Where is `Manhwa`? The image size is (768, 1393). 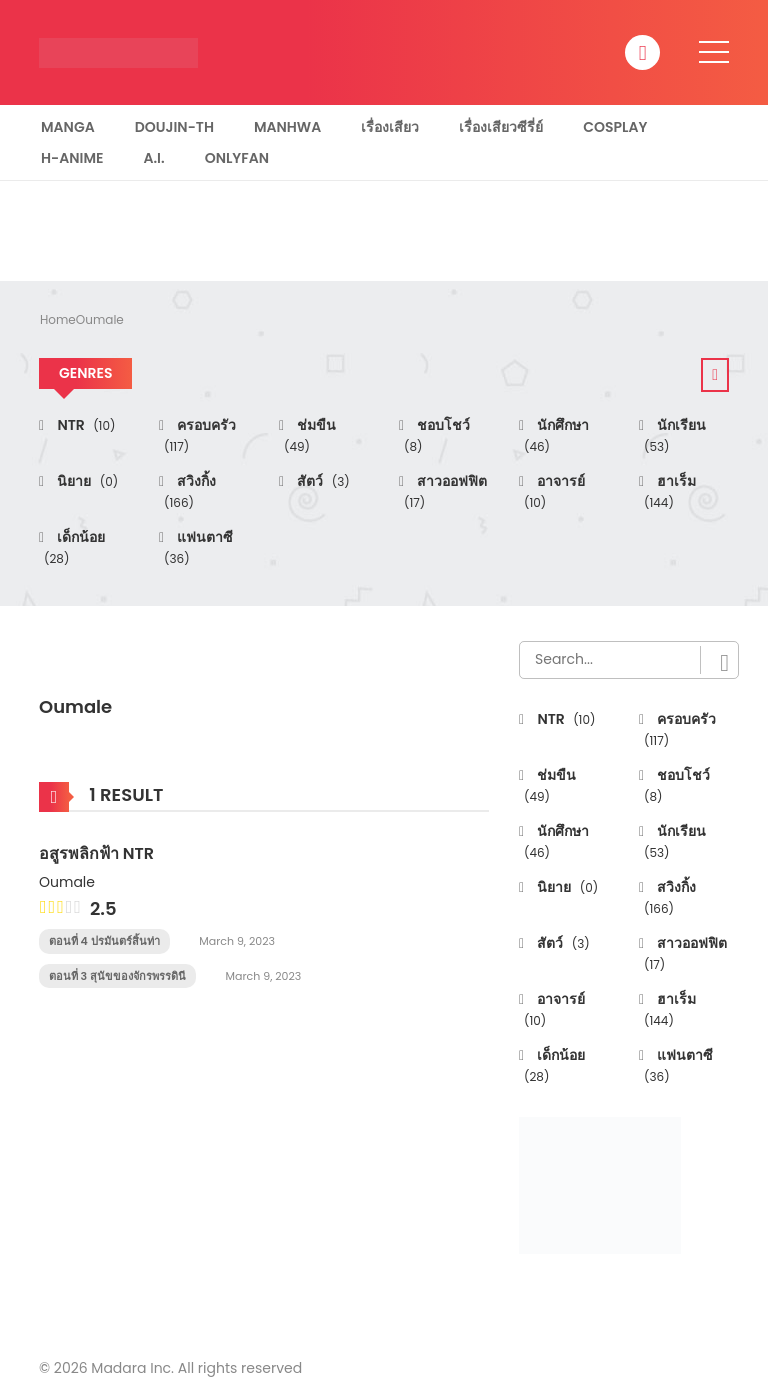
Manhwa is located at coordinates (287, 127).